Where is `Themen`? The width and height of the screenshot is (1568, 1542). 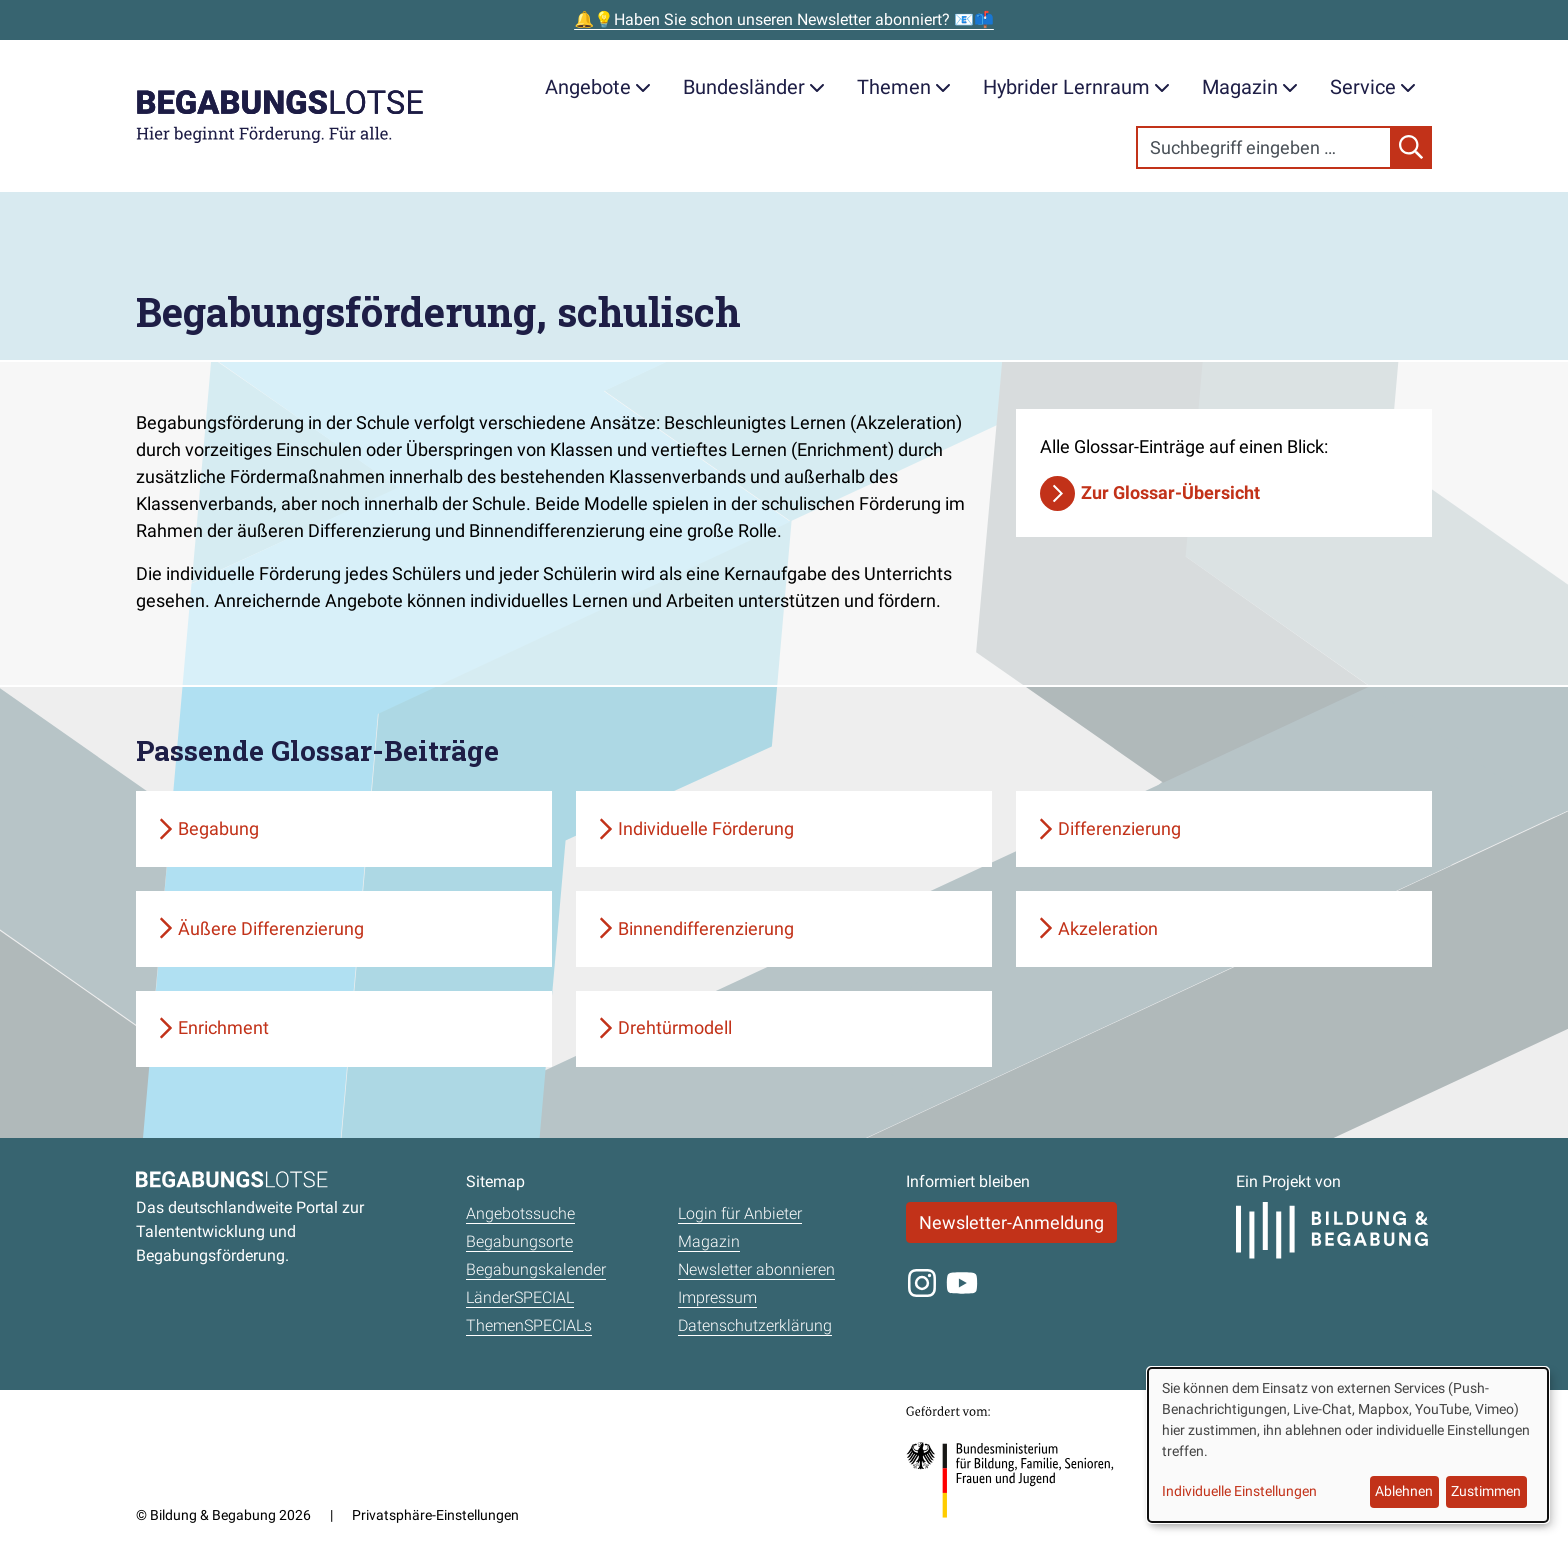 Themen is located at coordinates (904, 87).